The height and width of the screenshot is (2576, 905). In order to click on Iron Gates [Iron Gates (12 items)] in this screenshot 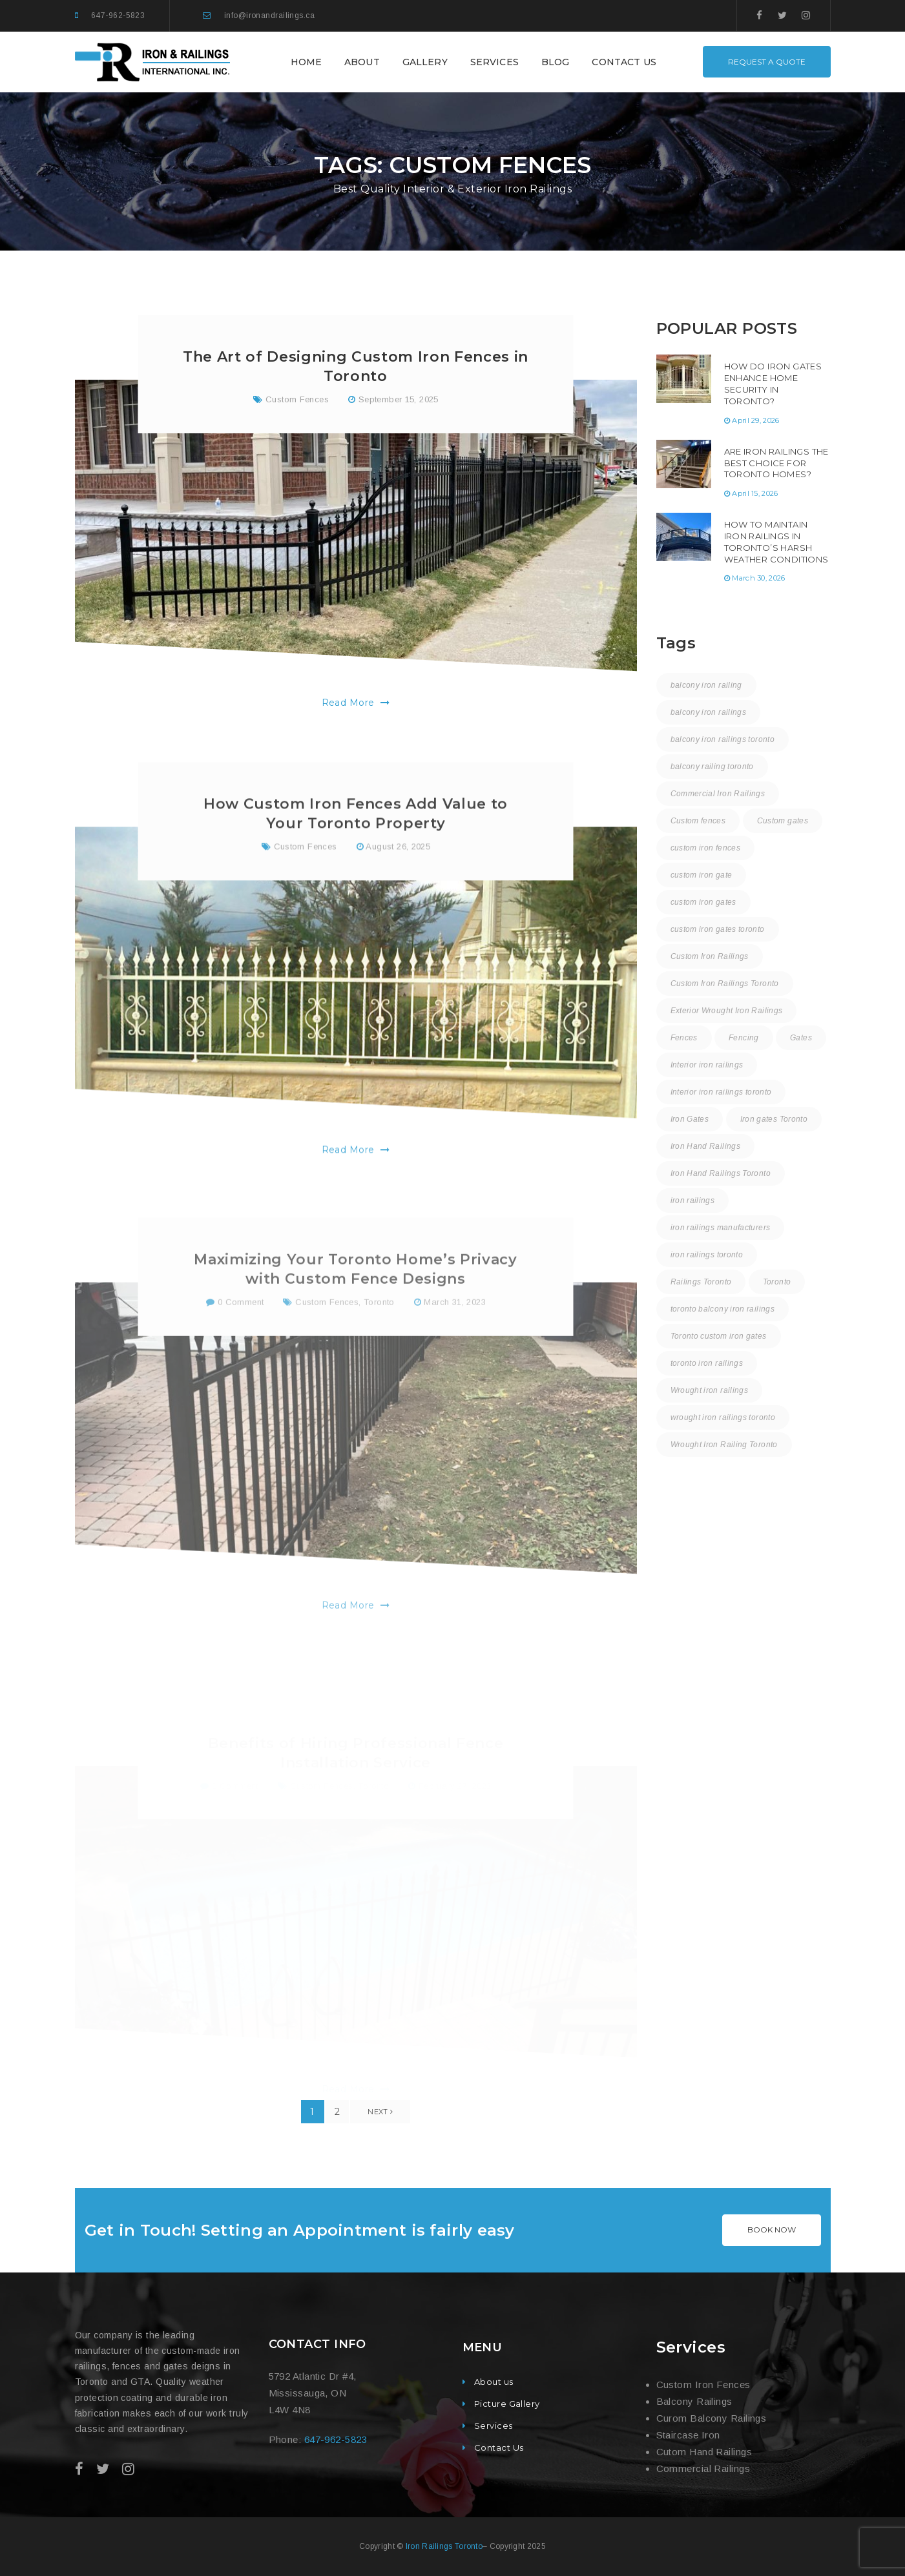, I will do `click(690, 1119)`.